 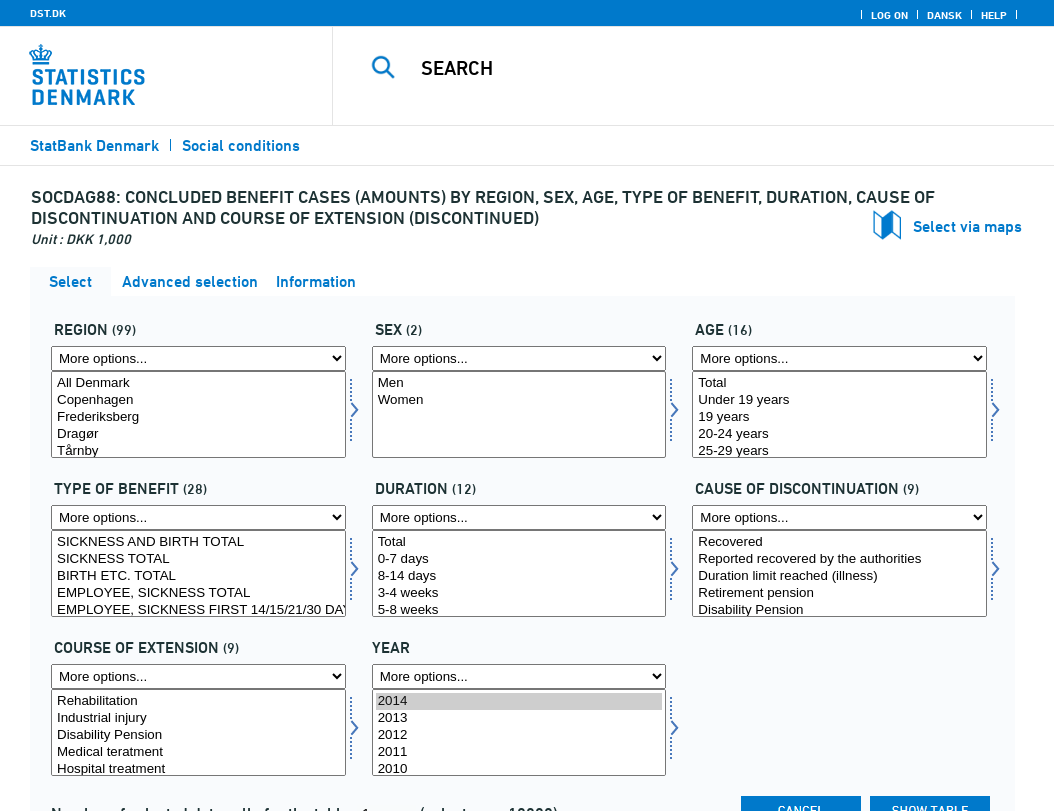 What do you see at coordinates (519, 593) in the screenshot?
I see `3-4 weeks` at bounding box center [519, 593].